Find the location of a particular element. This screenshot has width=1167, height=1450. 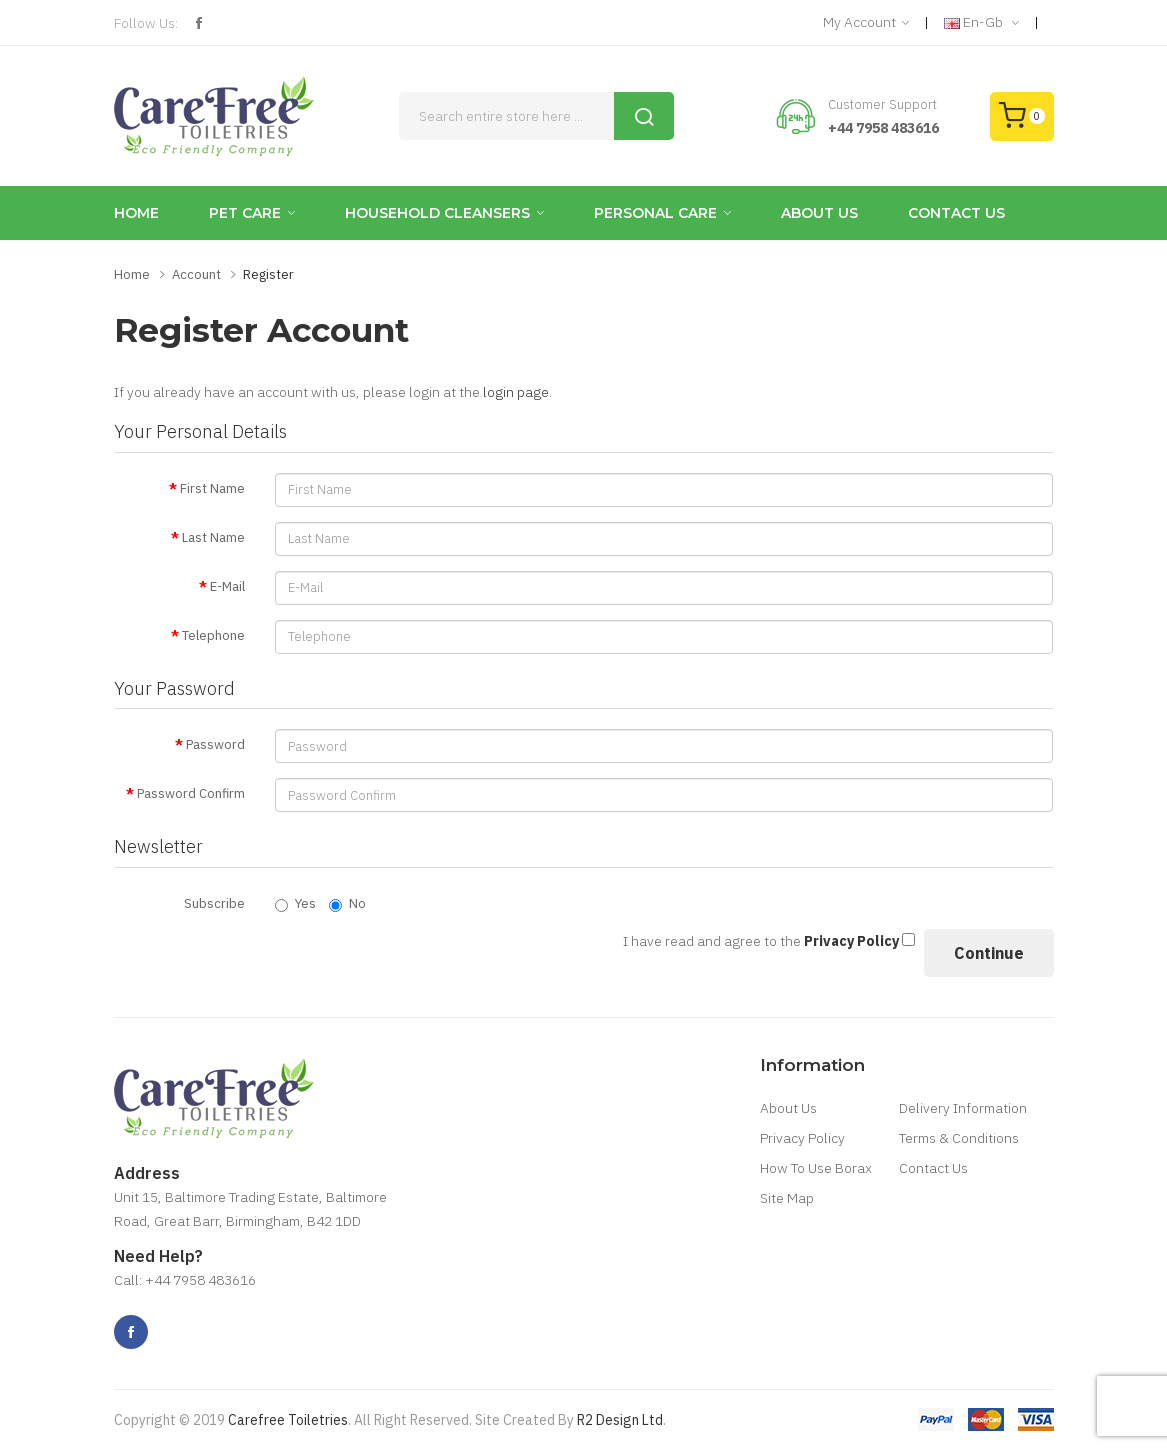

R2 Design Ltd is located at coordinates (620, 1420).